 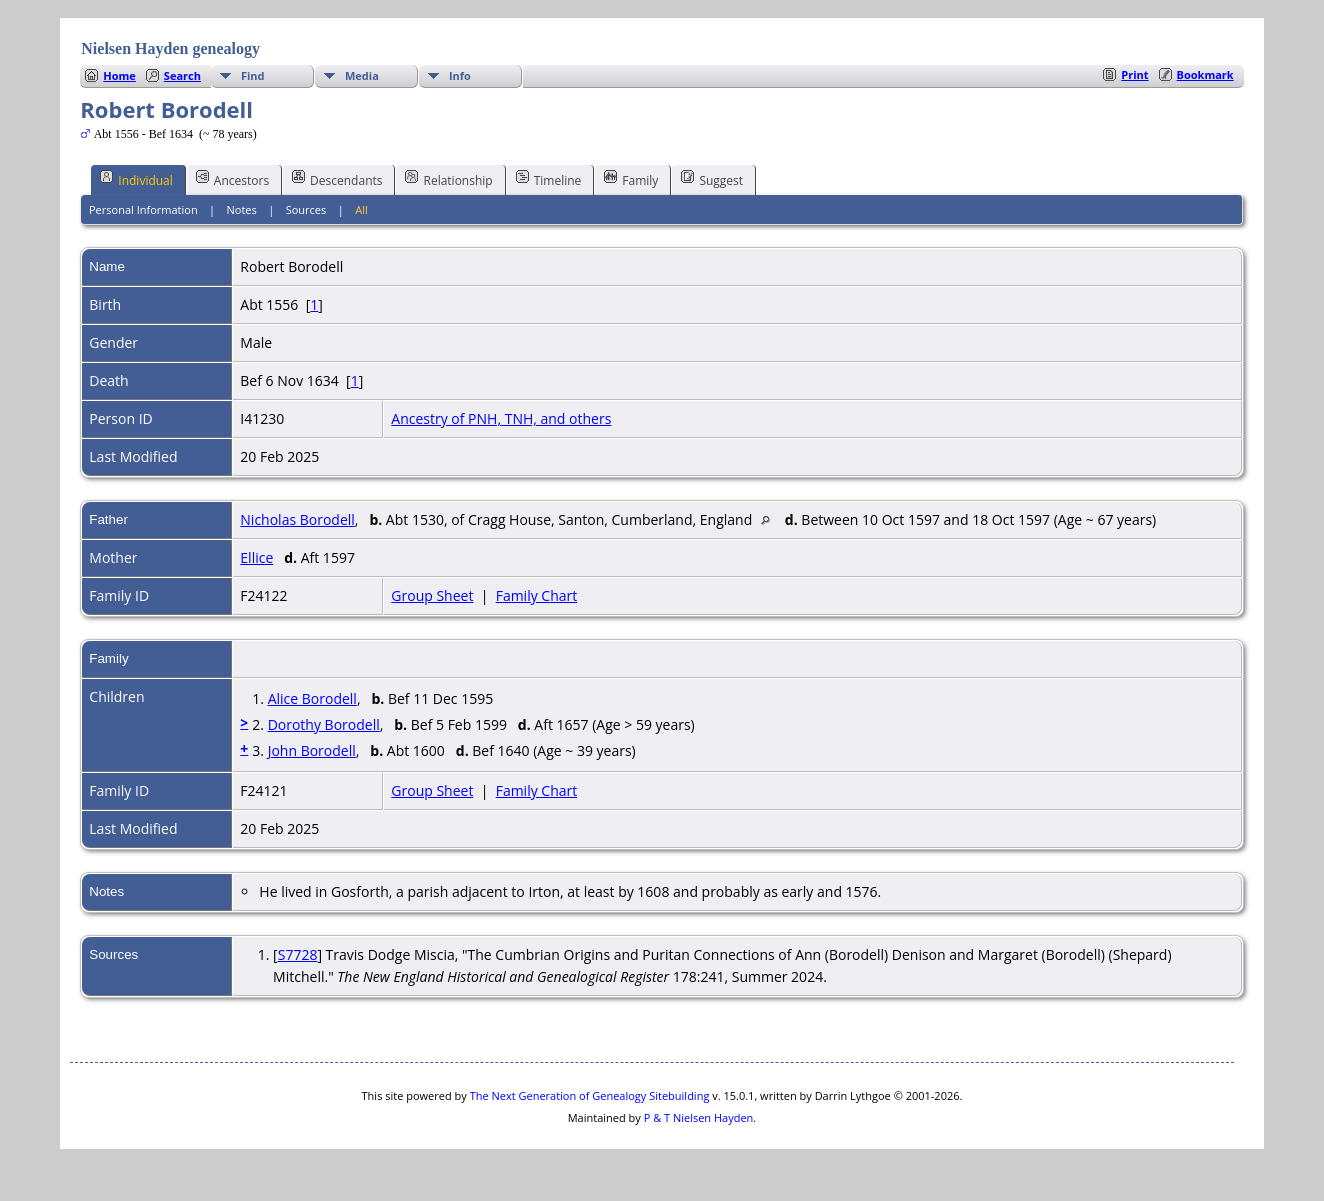 I want to click on John Borodell, so click(x=312, y=750).